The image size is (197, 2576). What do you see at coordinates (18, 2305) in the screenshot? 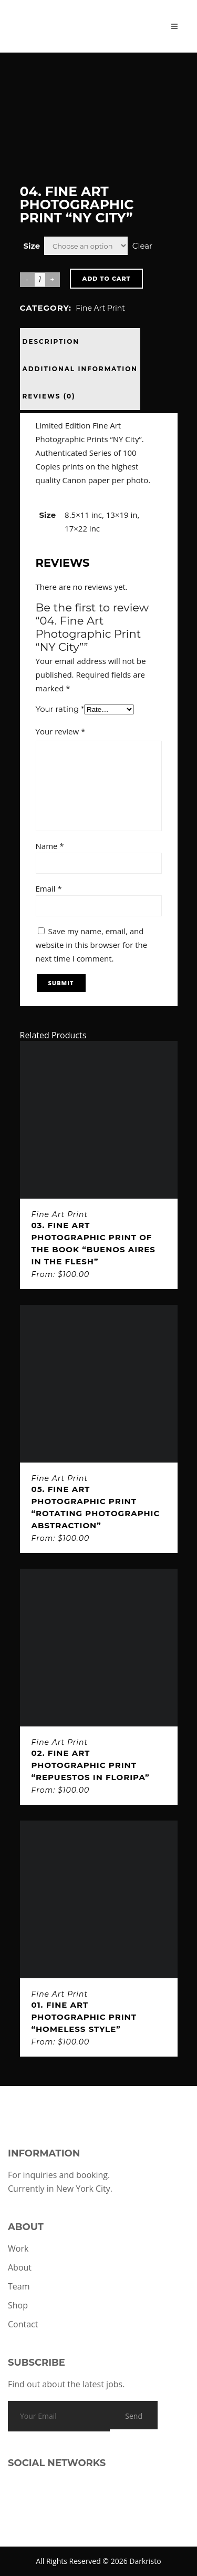
I see `Shop` at bounding box center [18, 2305].